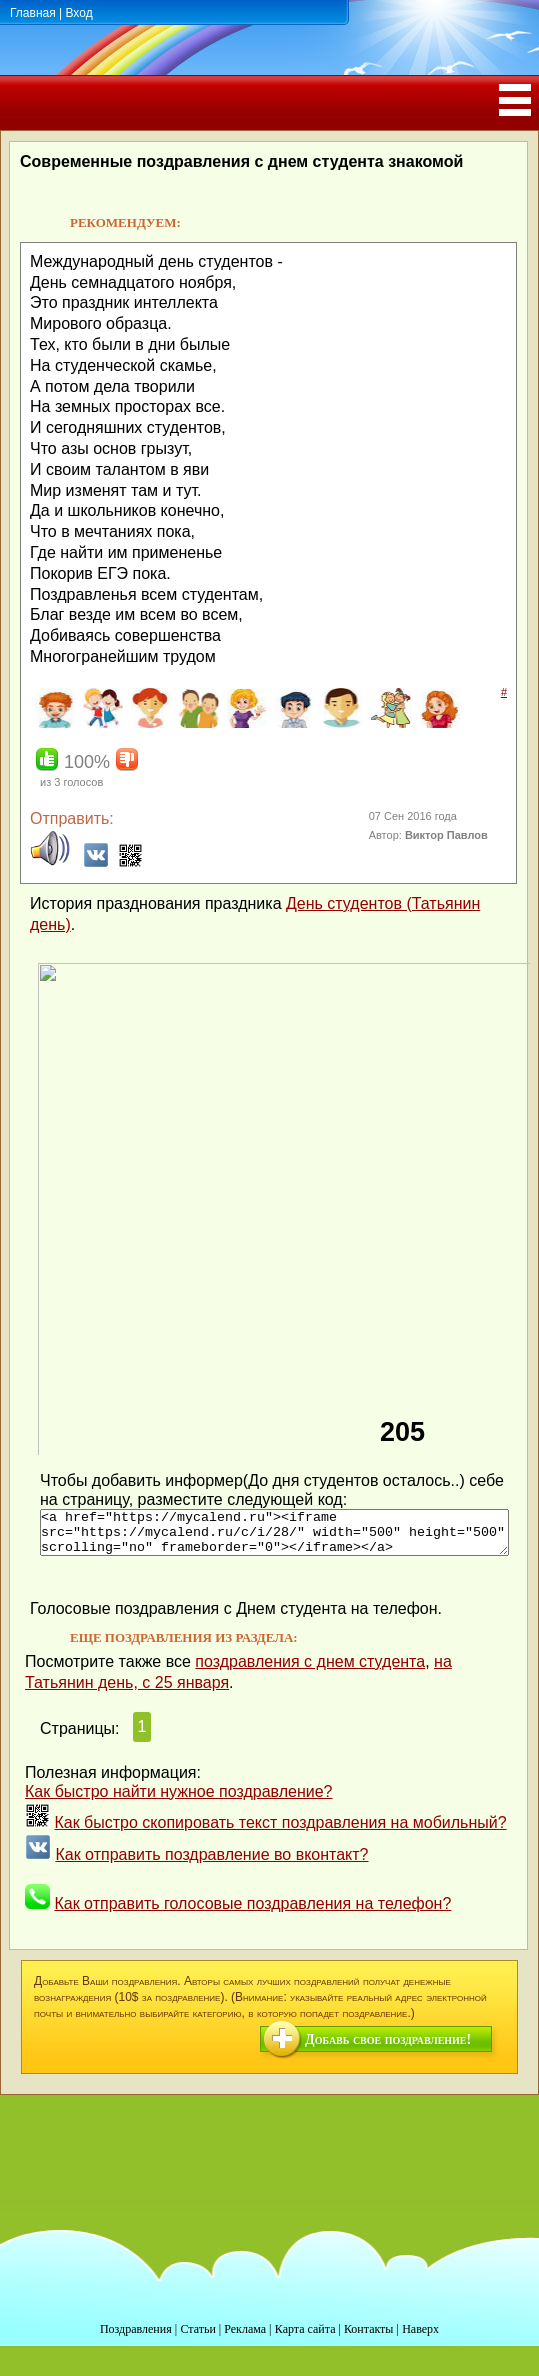 Image resolution: width=539 pixels, height=2376 pixels. Describe the element at coordinates (197, 2338) in the screenshot. I see `Статьи` at that location.